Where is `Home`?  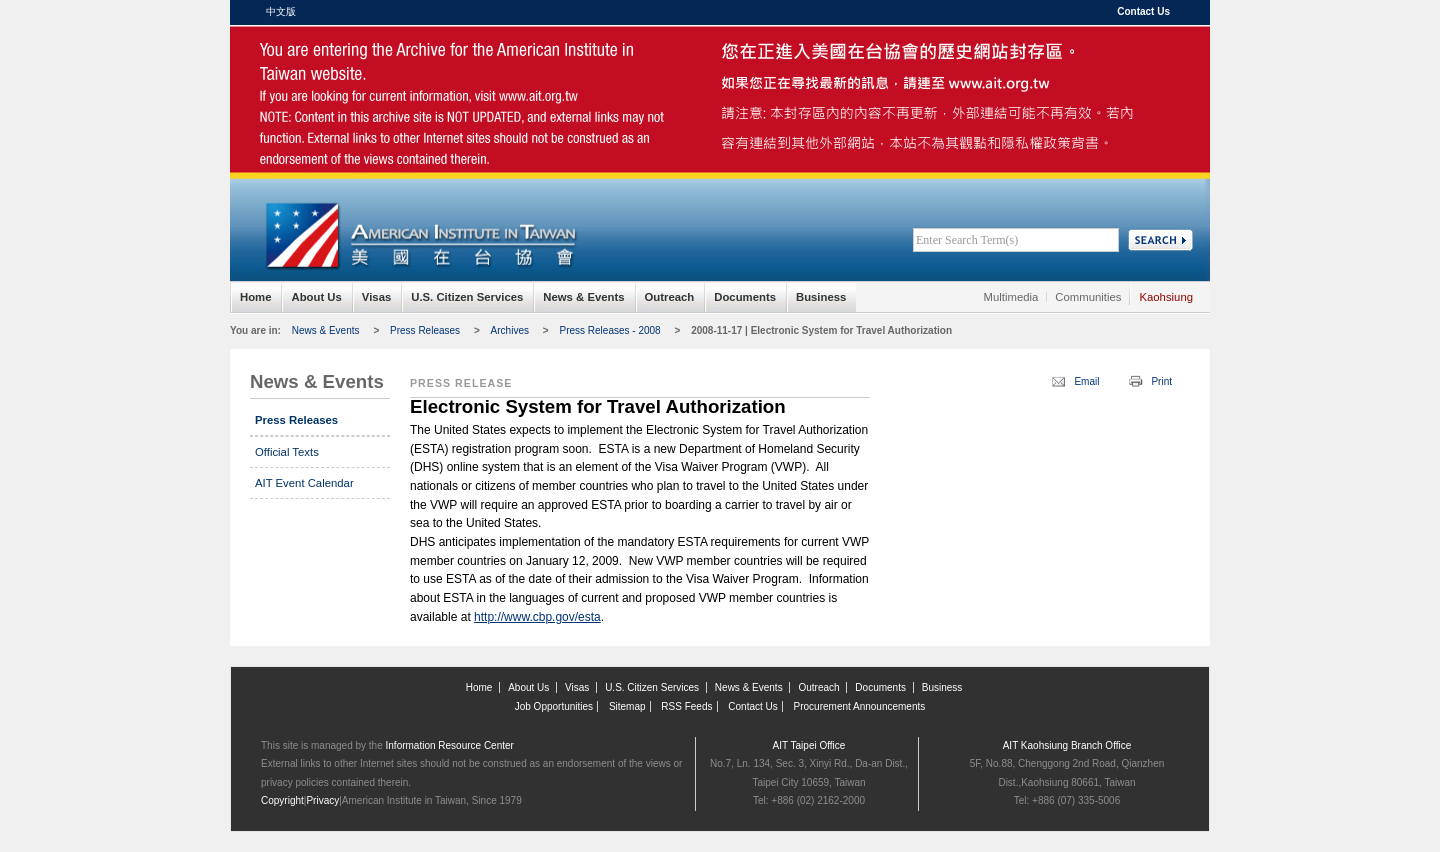
Home is located at coordinates (255, 297).